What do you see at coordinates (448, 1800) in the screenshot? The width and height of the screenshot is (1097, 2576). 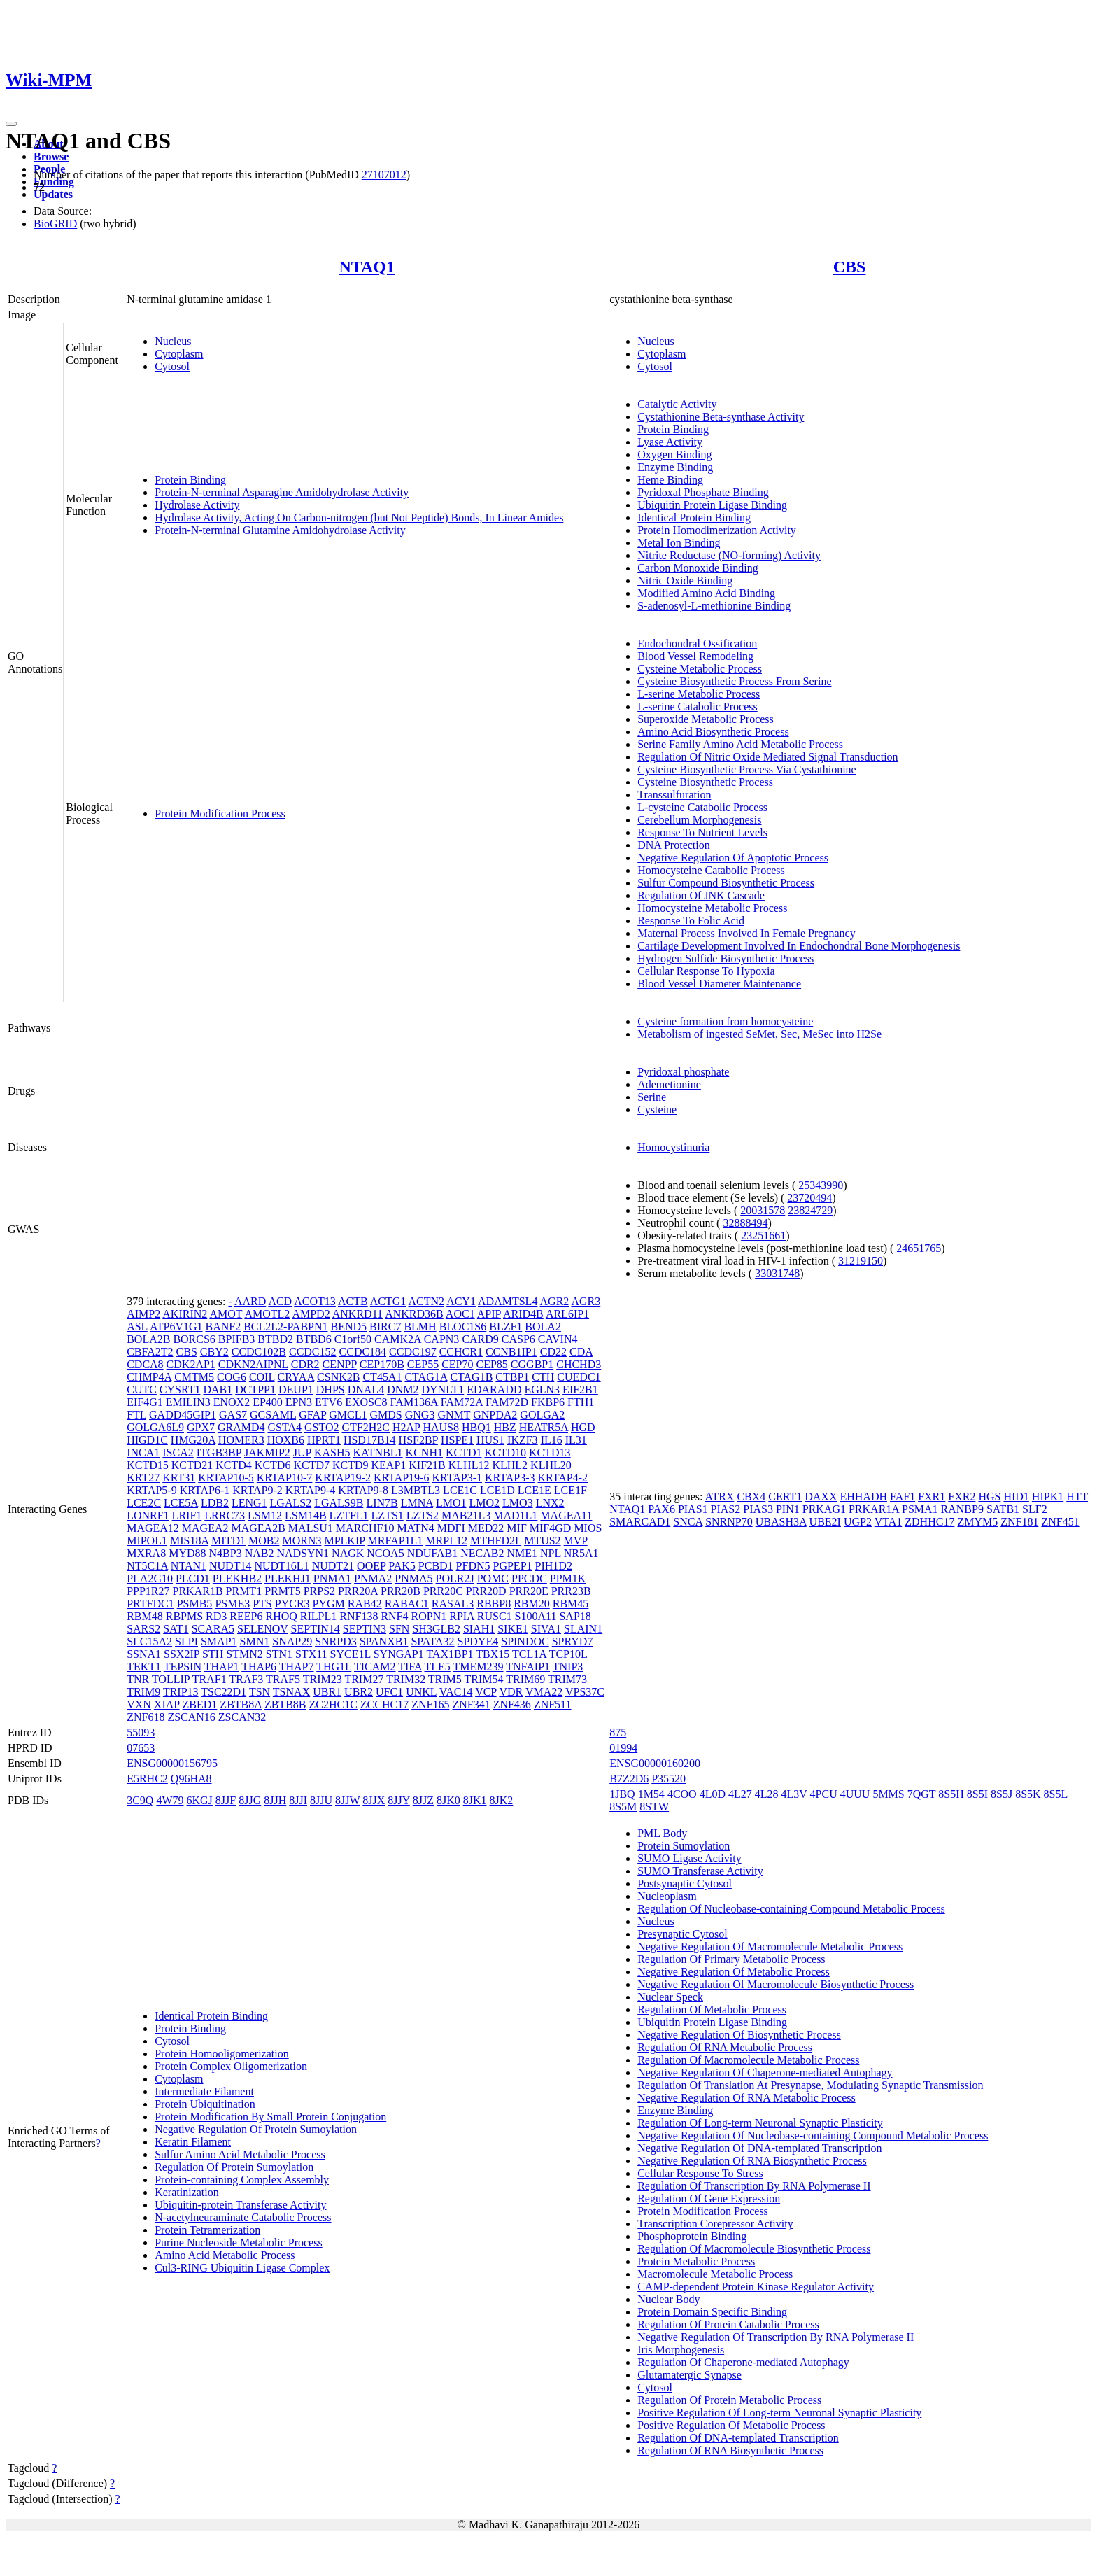 I see `8JK0` at bounding box center [448, 1800].